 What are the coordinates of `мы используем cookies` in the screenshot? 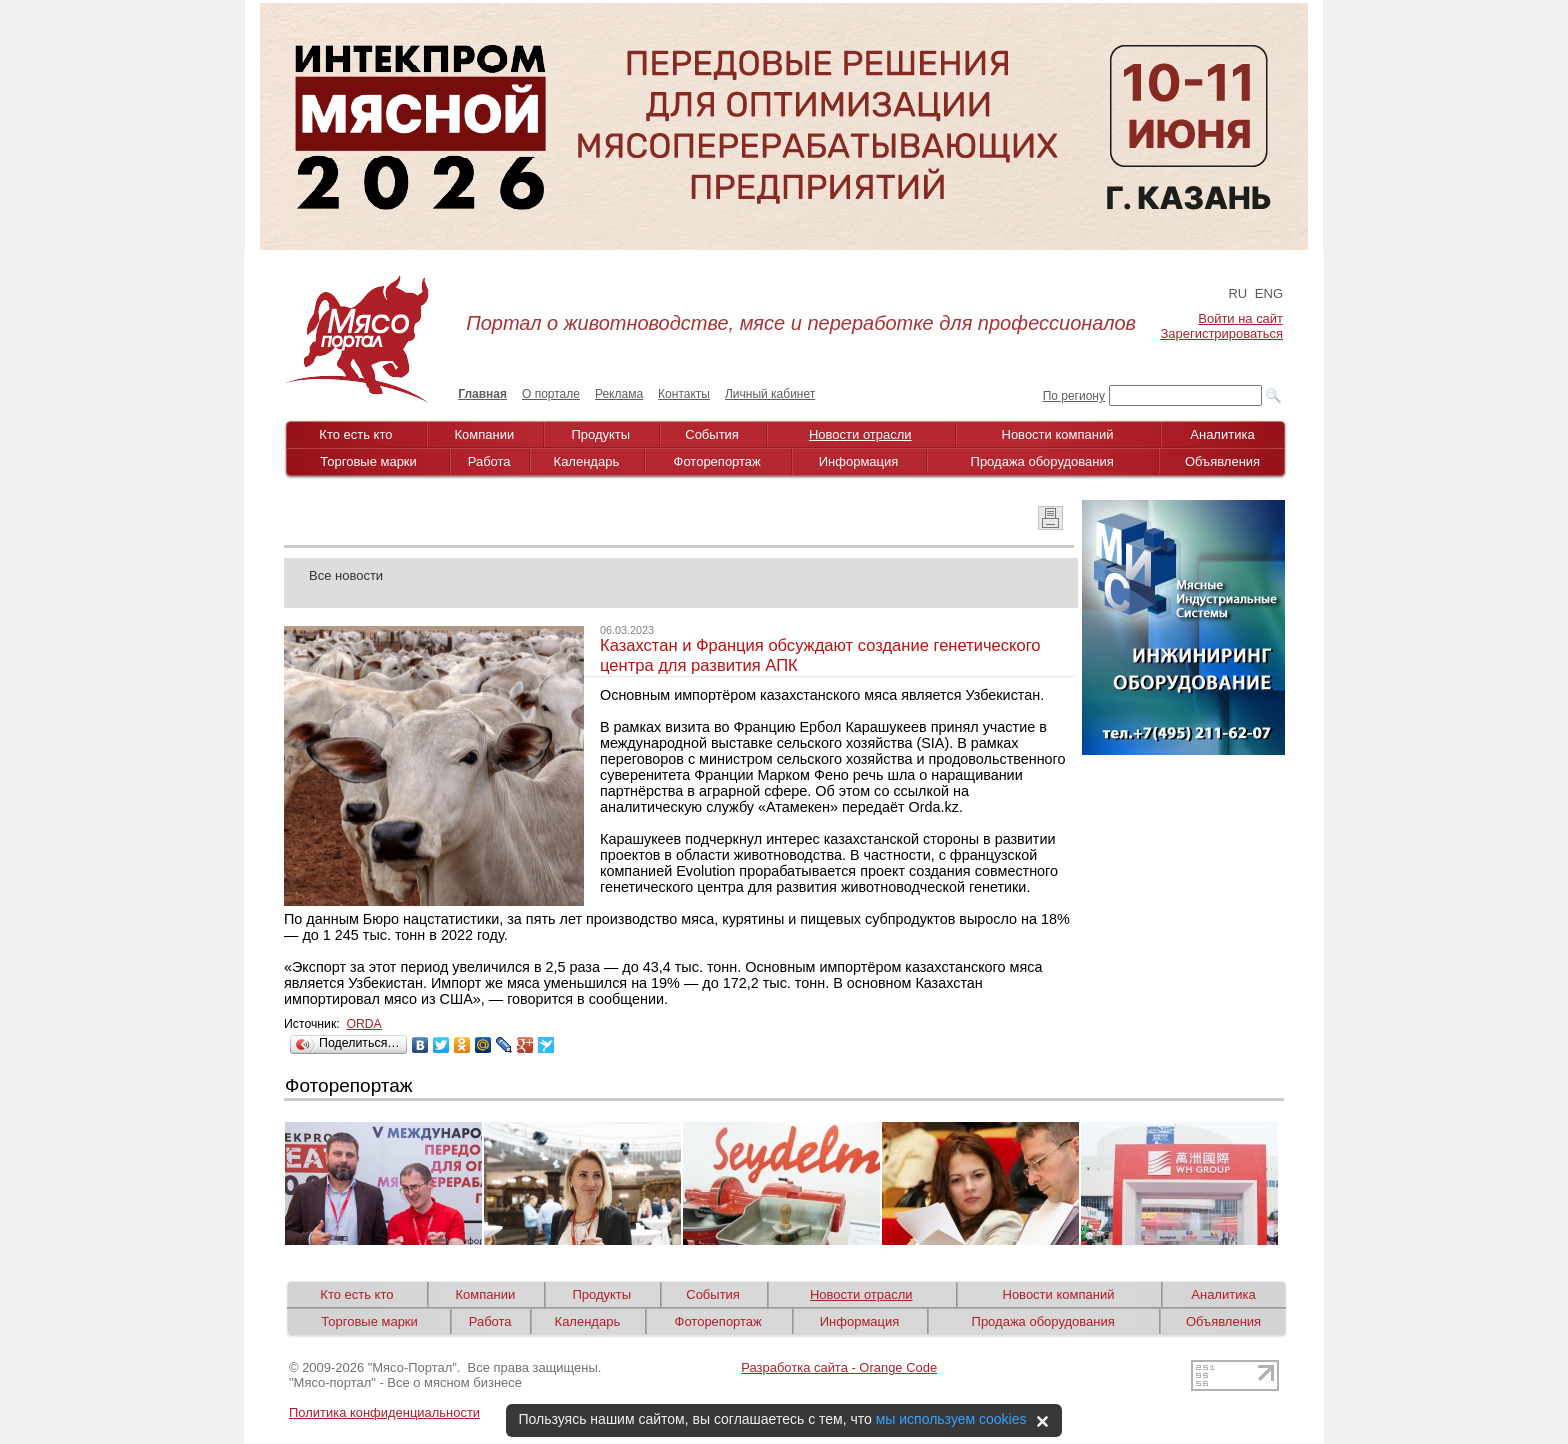 It's located at (951, 1419).